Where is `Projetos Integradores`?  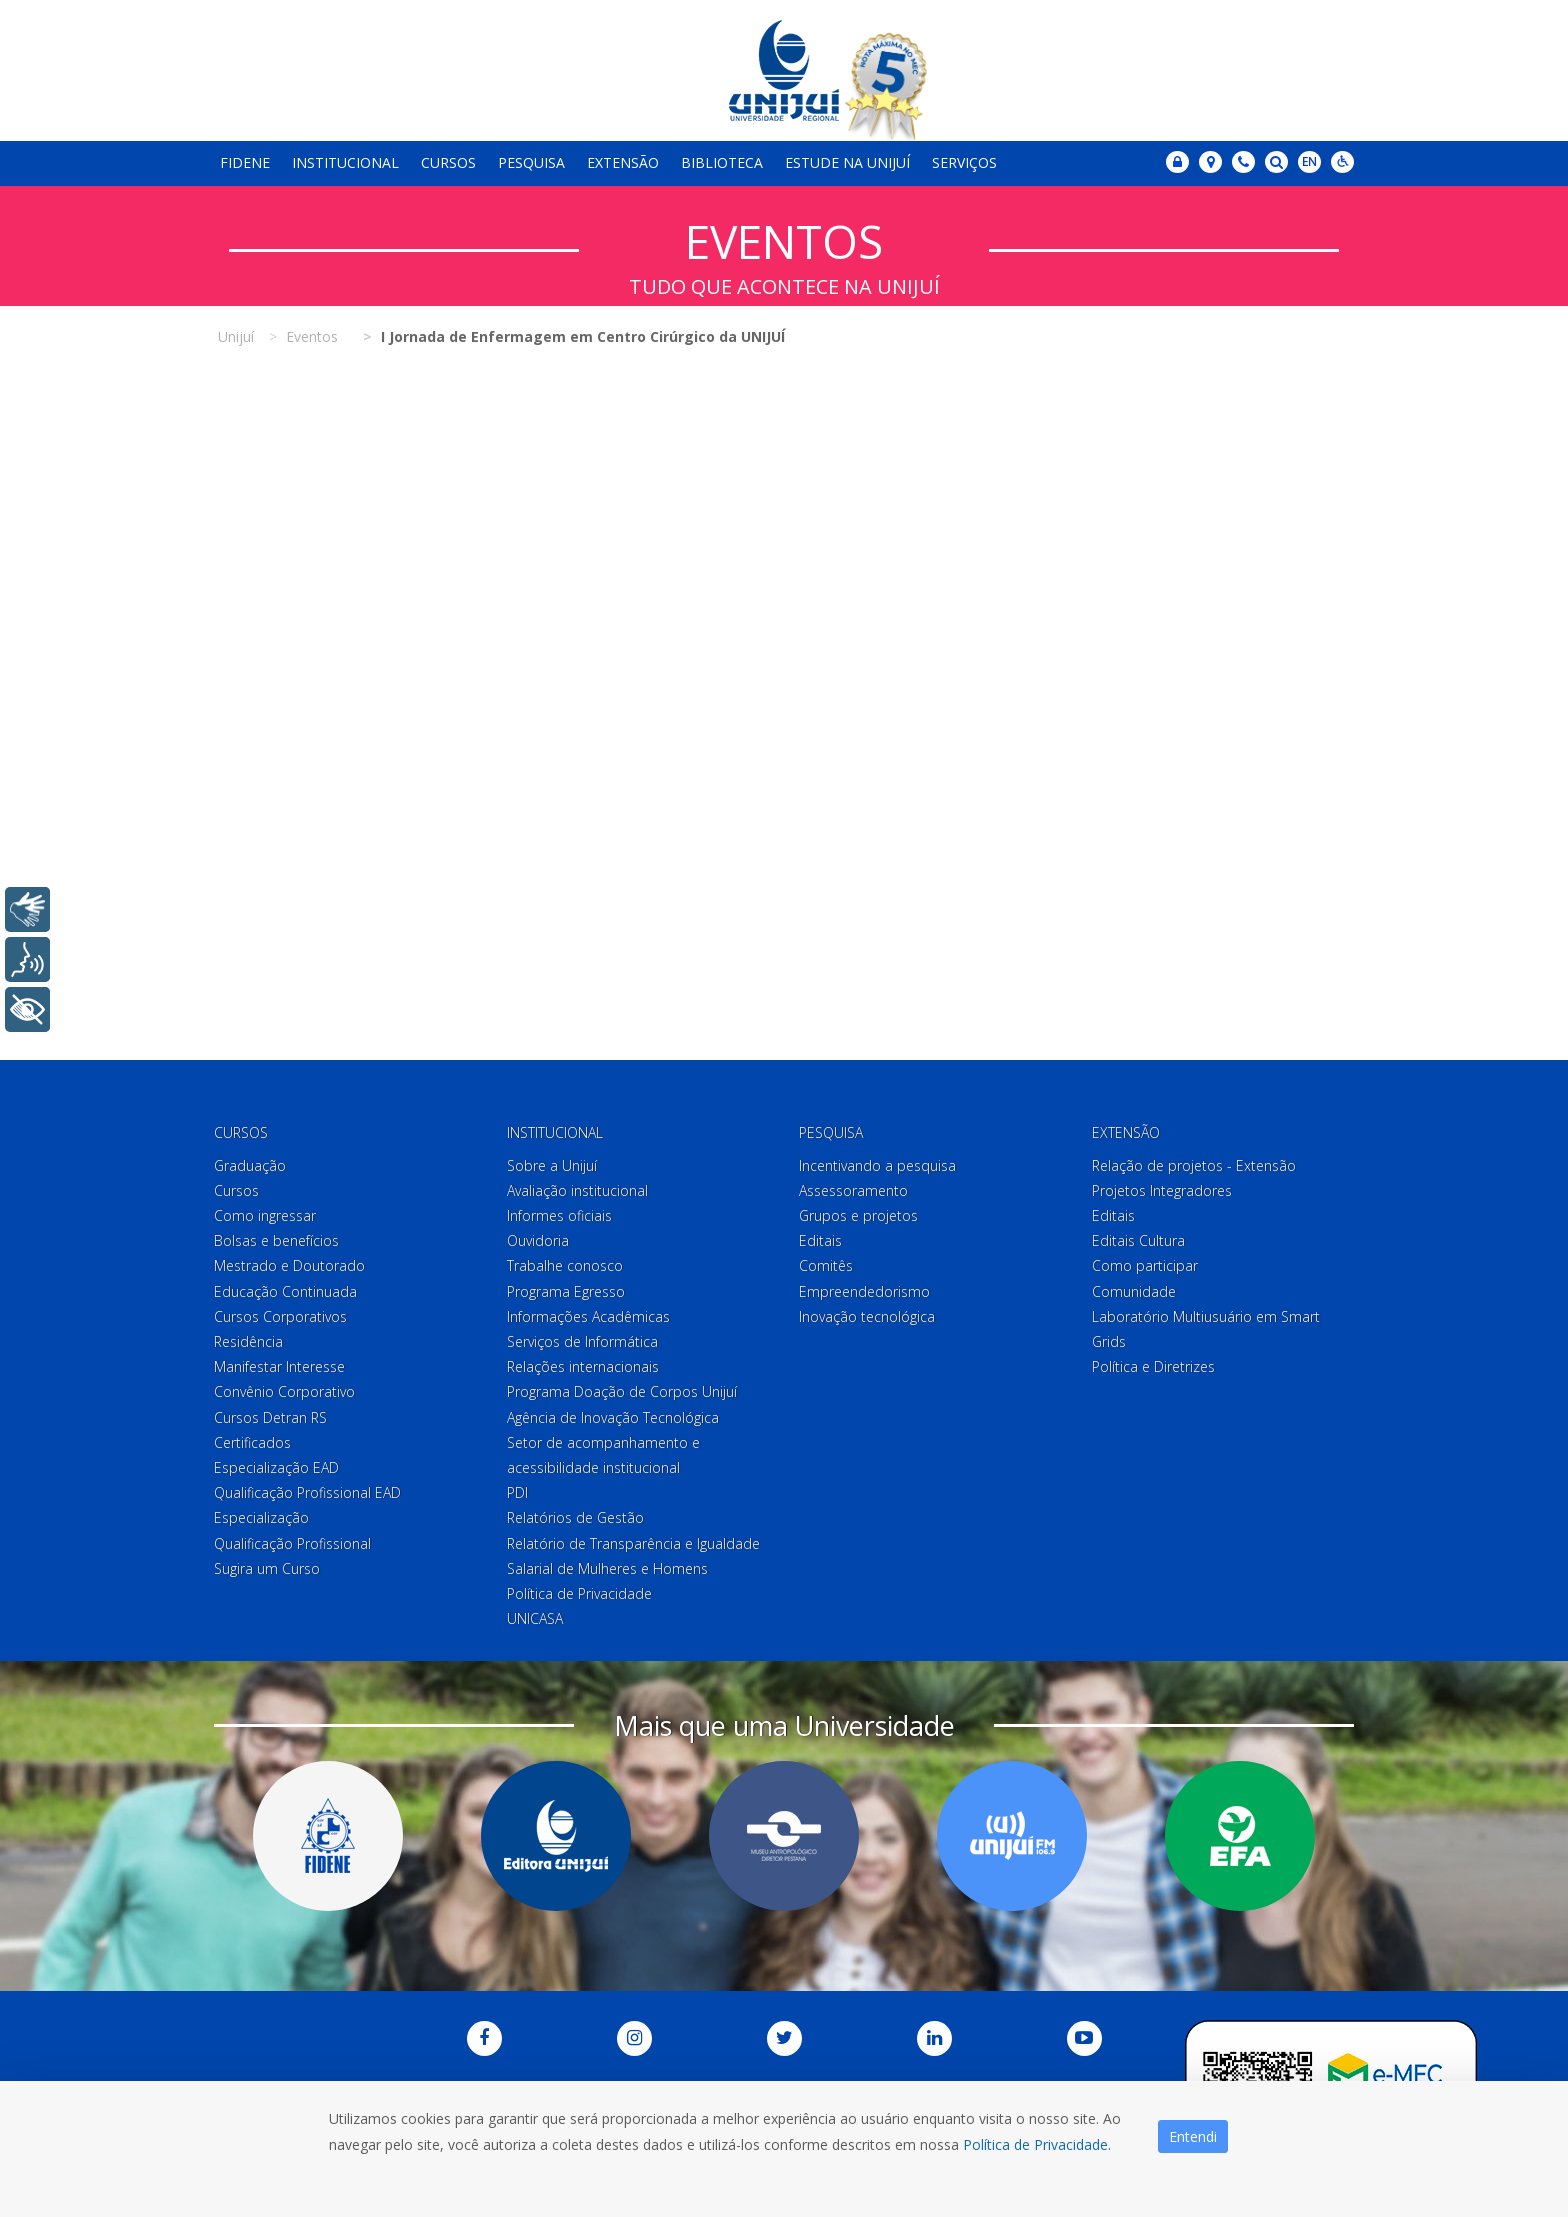
Projetos Integradores is located at coordinates (1162, 1190).